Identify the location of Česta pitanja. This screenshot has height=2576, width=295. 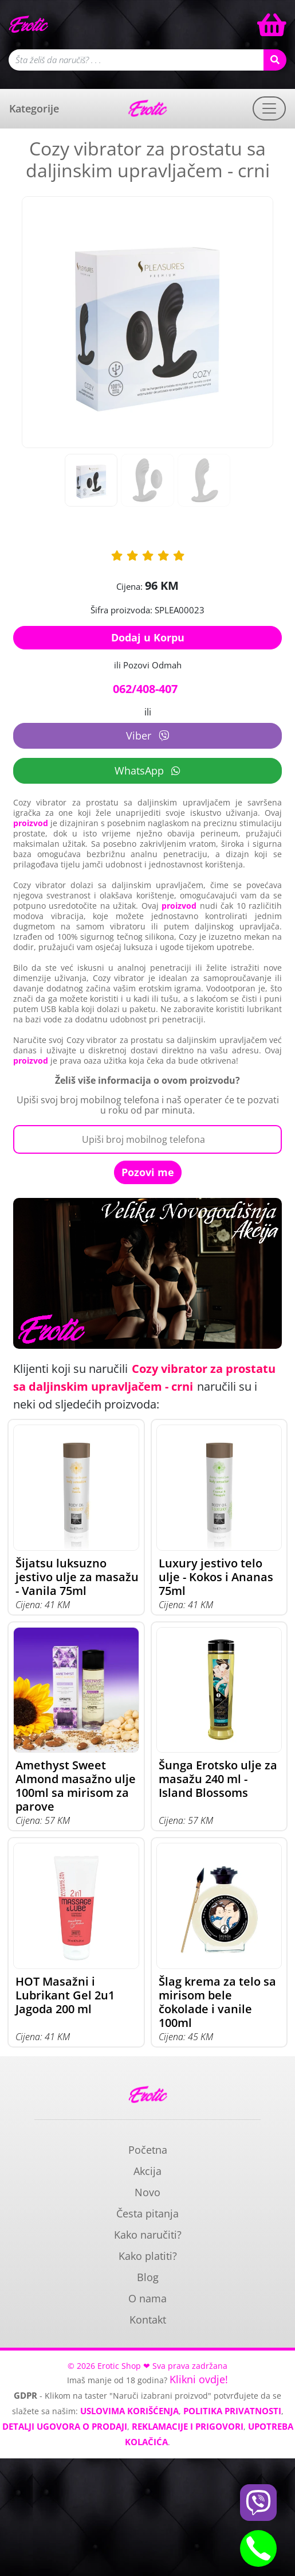
(147, 2213).